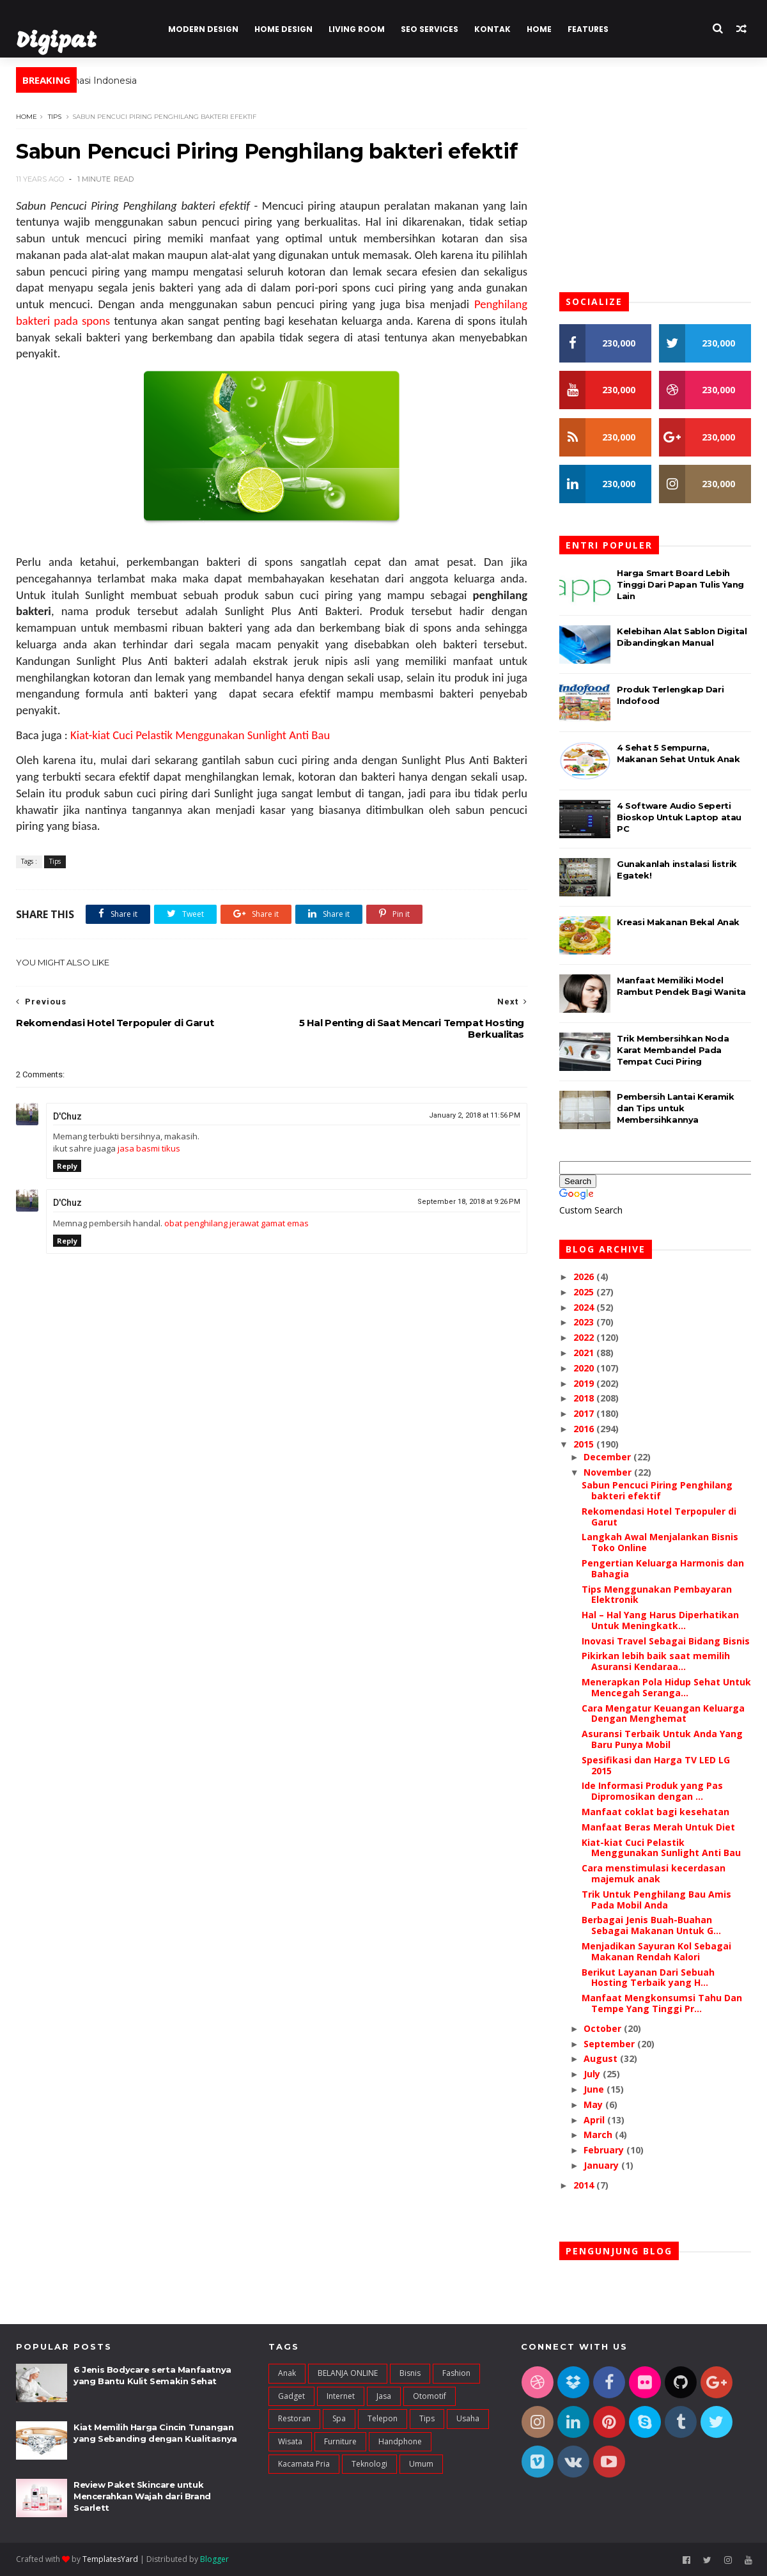 The width and height of the screenshot is (767, 2576). What do you see at coordinates (584, 1444) in the screenshot?
I see `2015` at bounding box center [584, 1444].